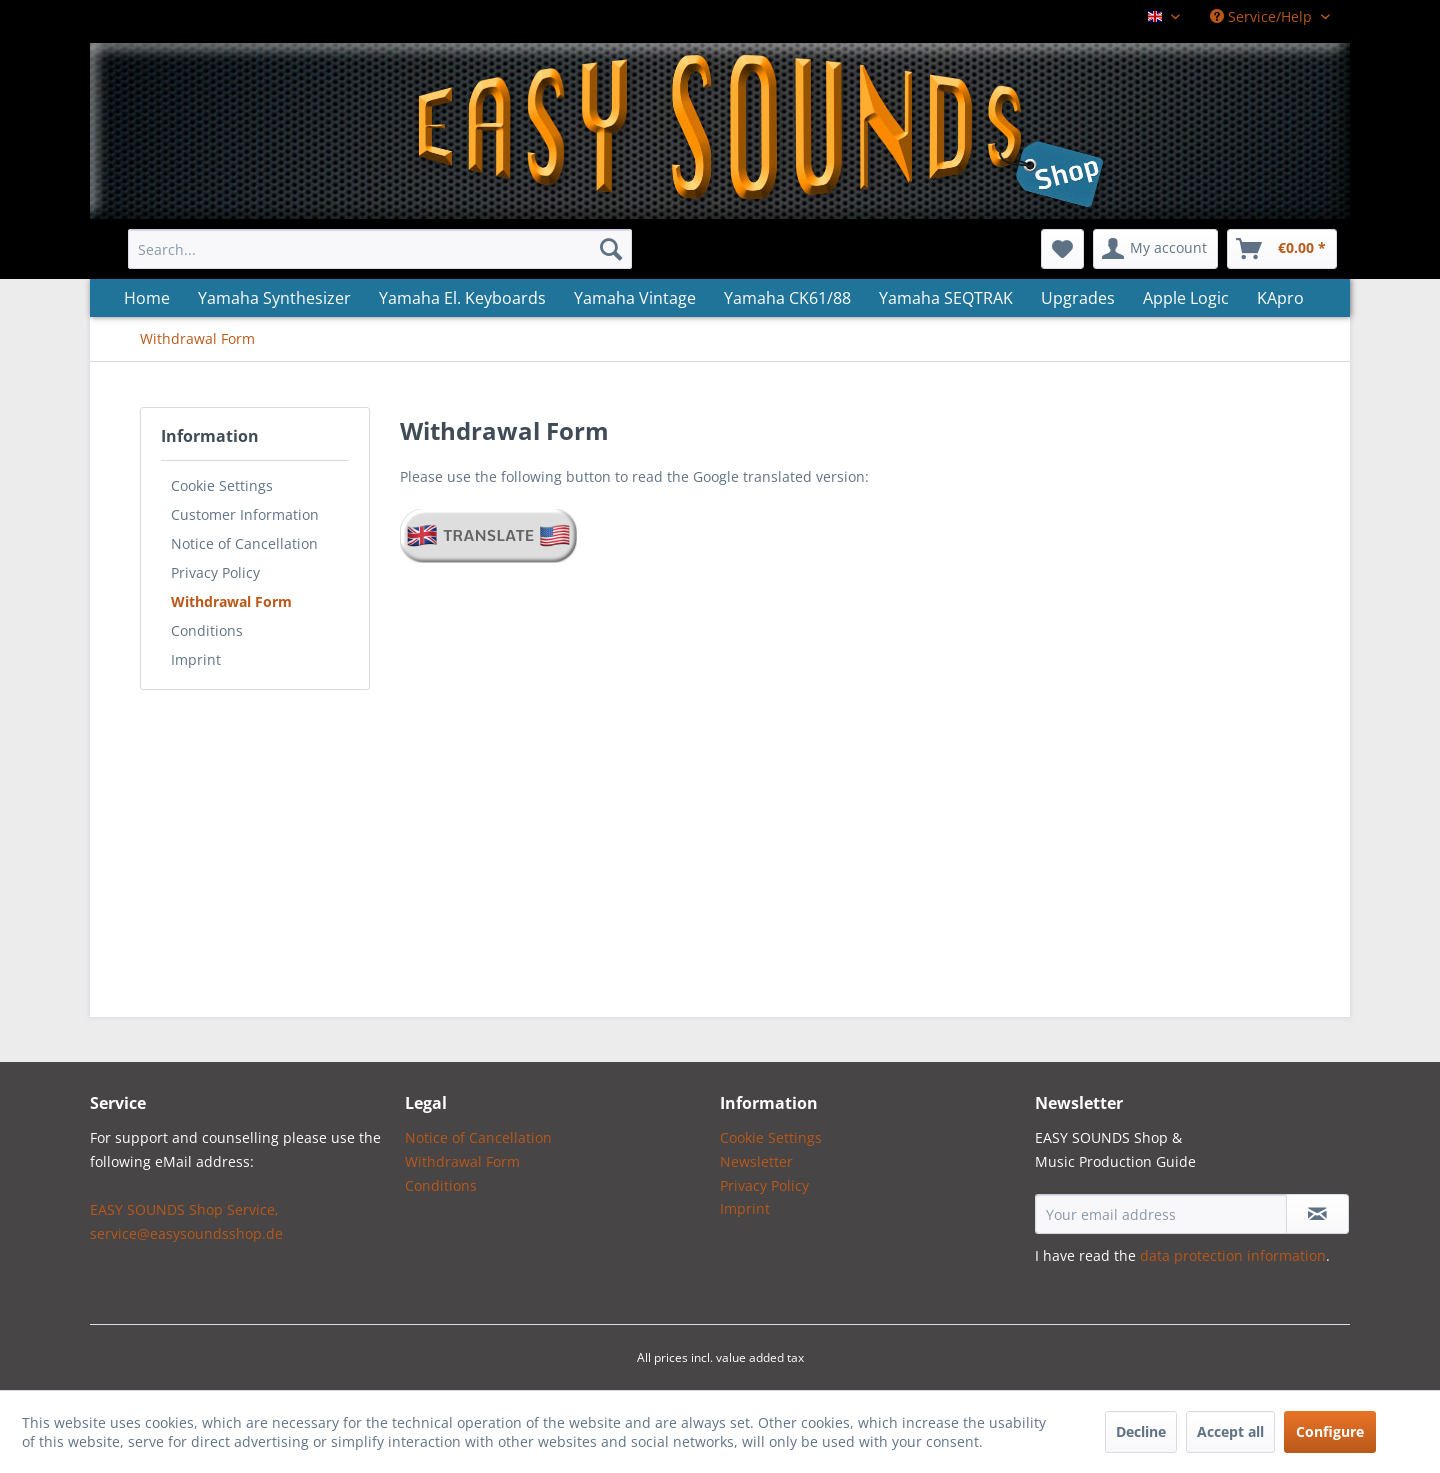 This screenshot has width=1440, height=1473. What do you see at coordinates (274, 298) in the screenshot?
I see `[Yamaha Synthesizer]` at bounding box center [274, 298].